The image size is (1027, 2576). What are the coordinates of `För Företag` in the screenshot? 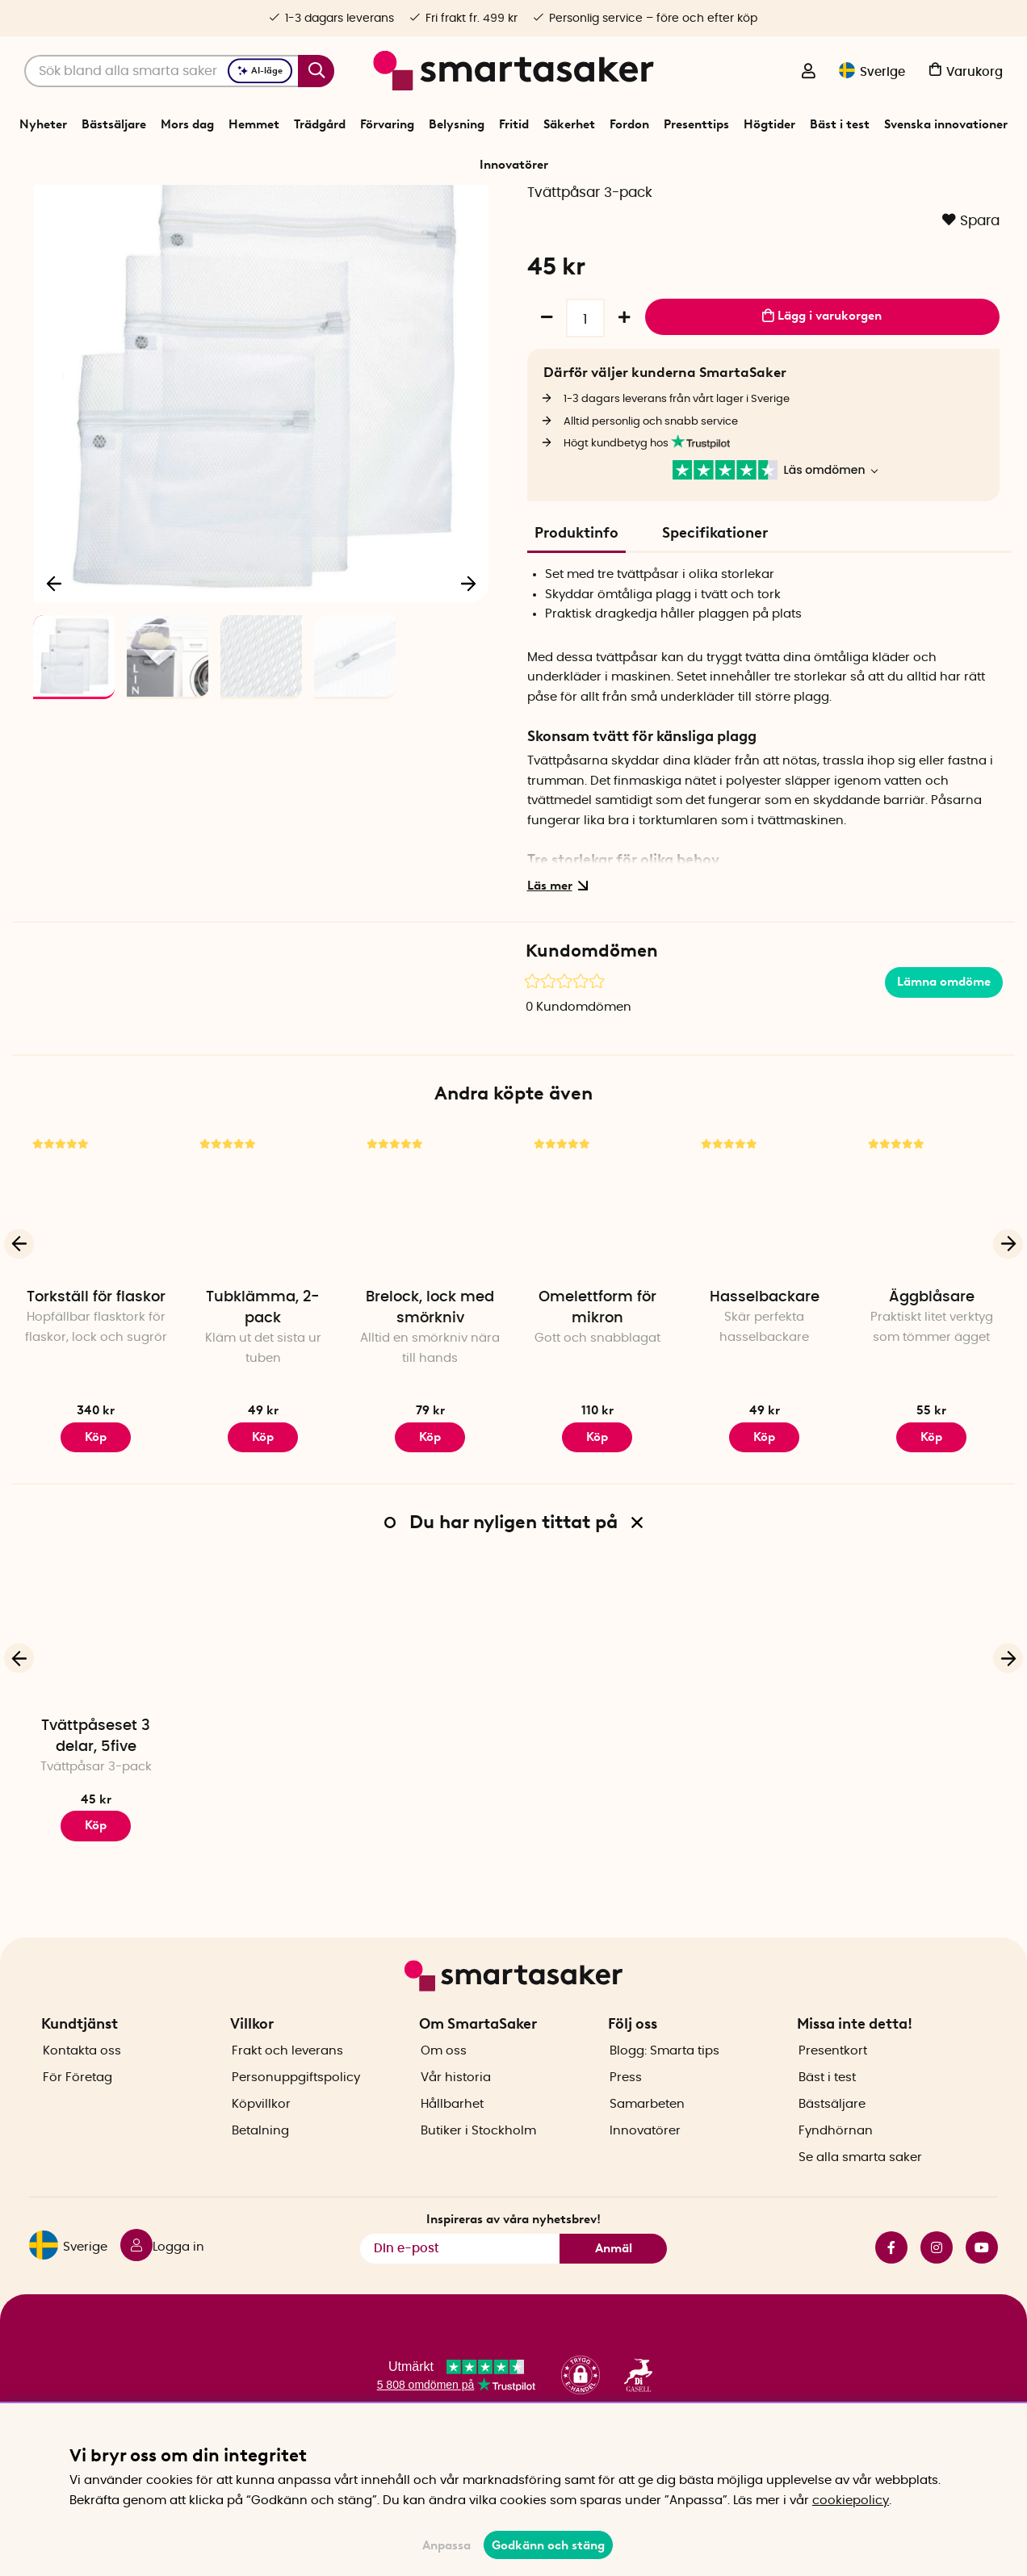 It's located at (77, 2126).